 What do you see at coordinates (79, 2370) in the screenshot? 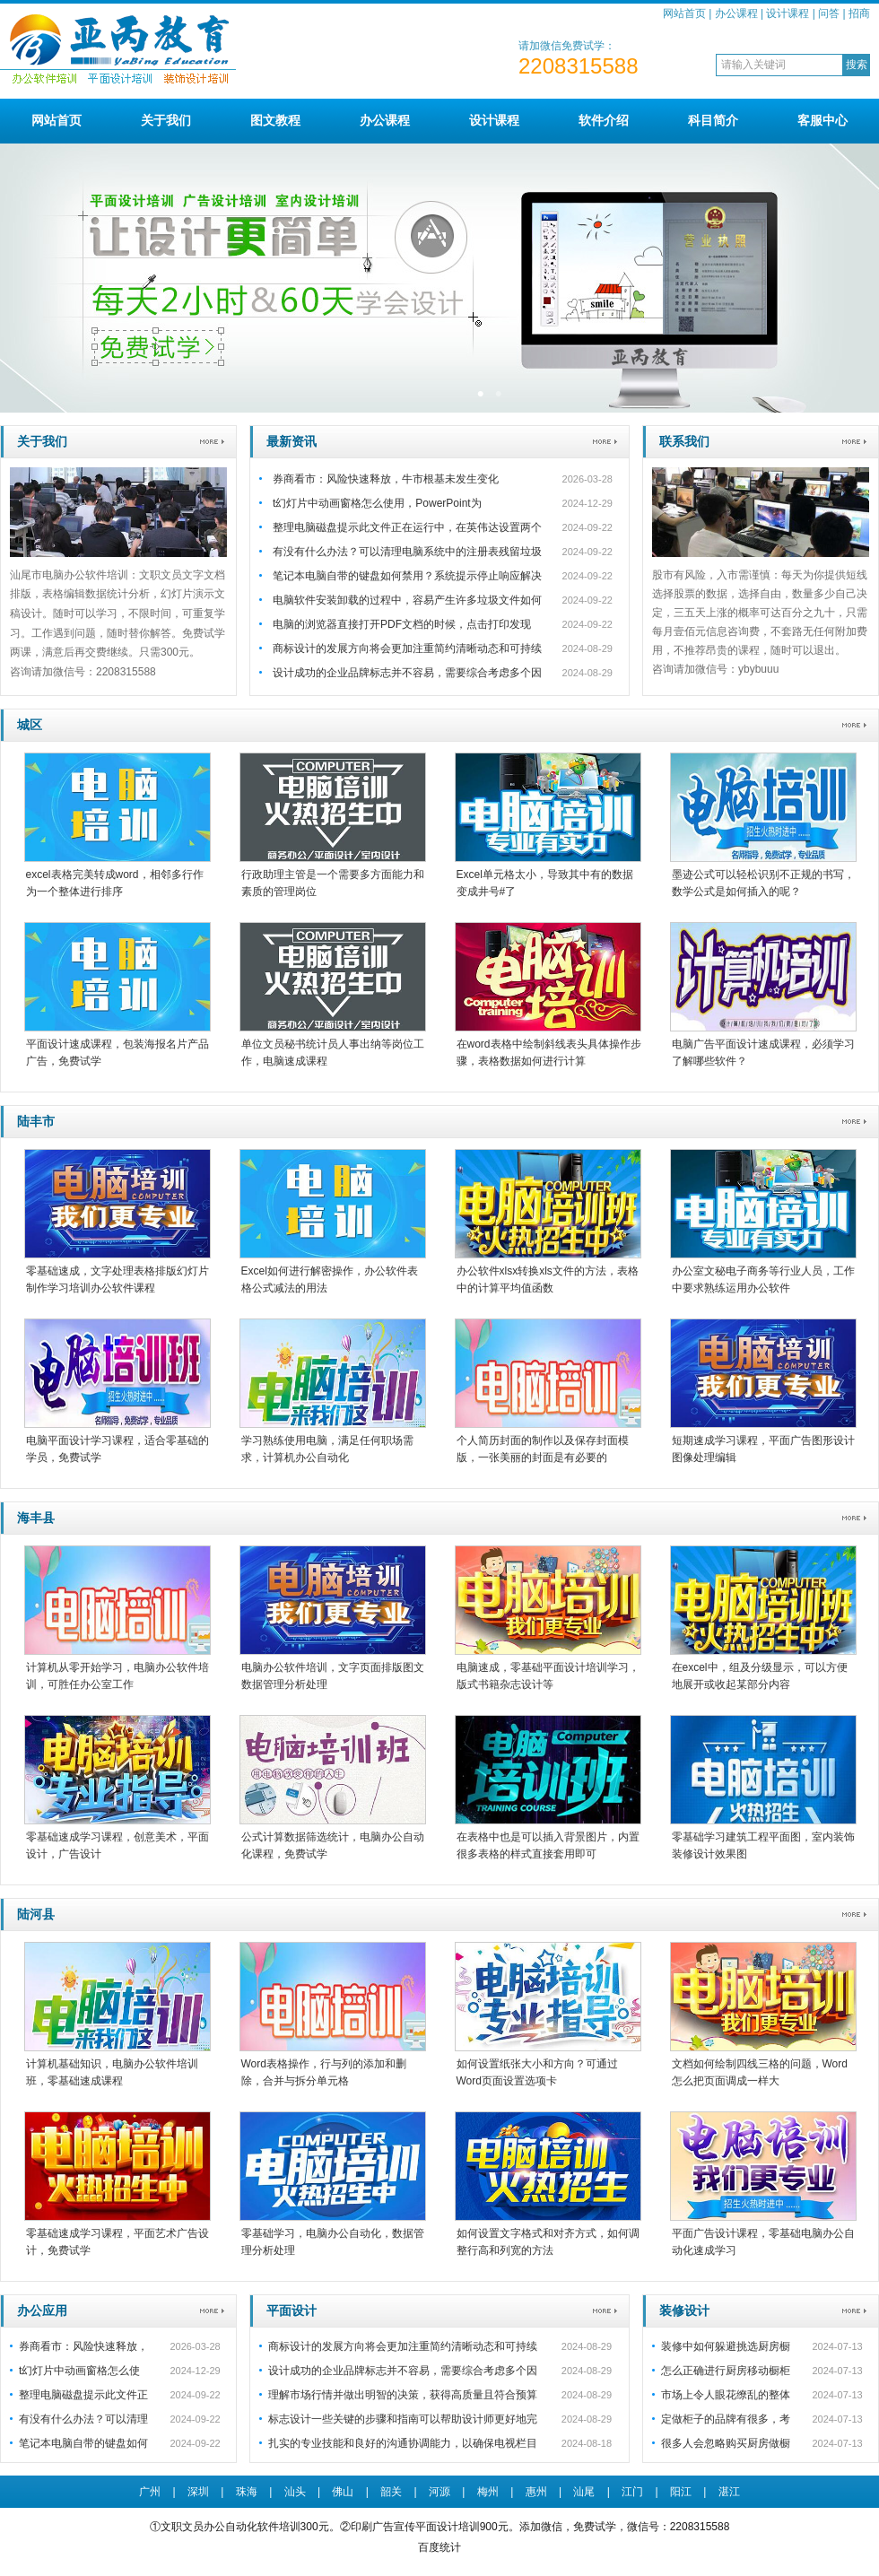
I see `t幻灯片中动画窗格怎么使` at bounding box center [79, 2370].